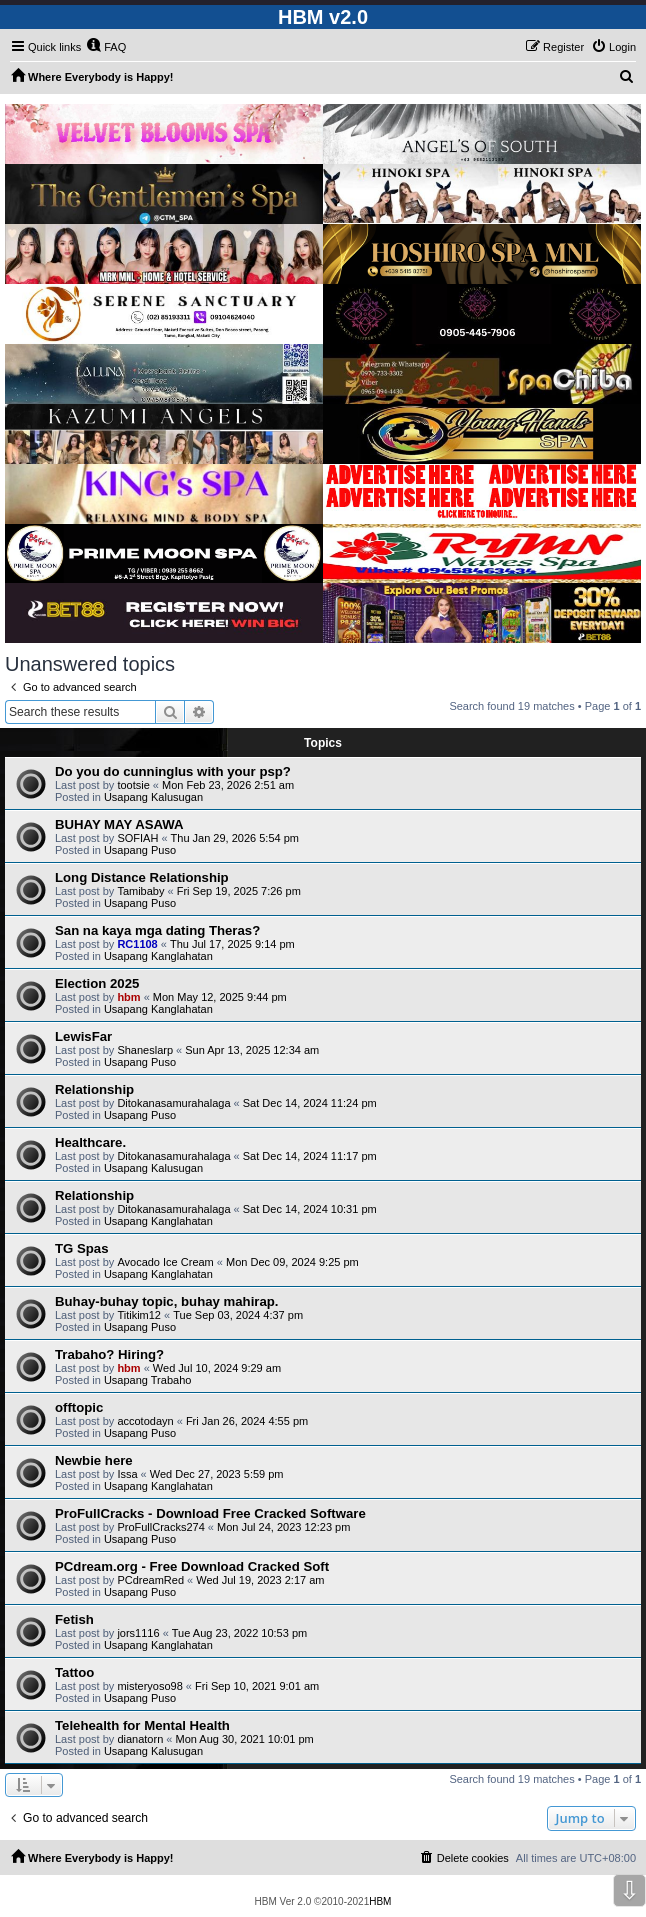 The image size is (646, 1917). What do you see at coordinates (119, 824) in the screenshot?
I see `BUHAY MAY ASAWA` at bounding box center [119, 824].